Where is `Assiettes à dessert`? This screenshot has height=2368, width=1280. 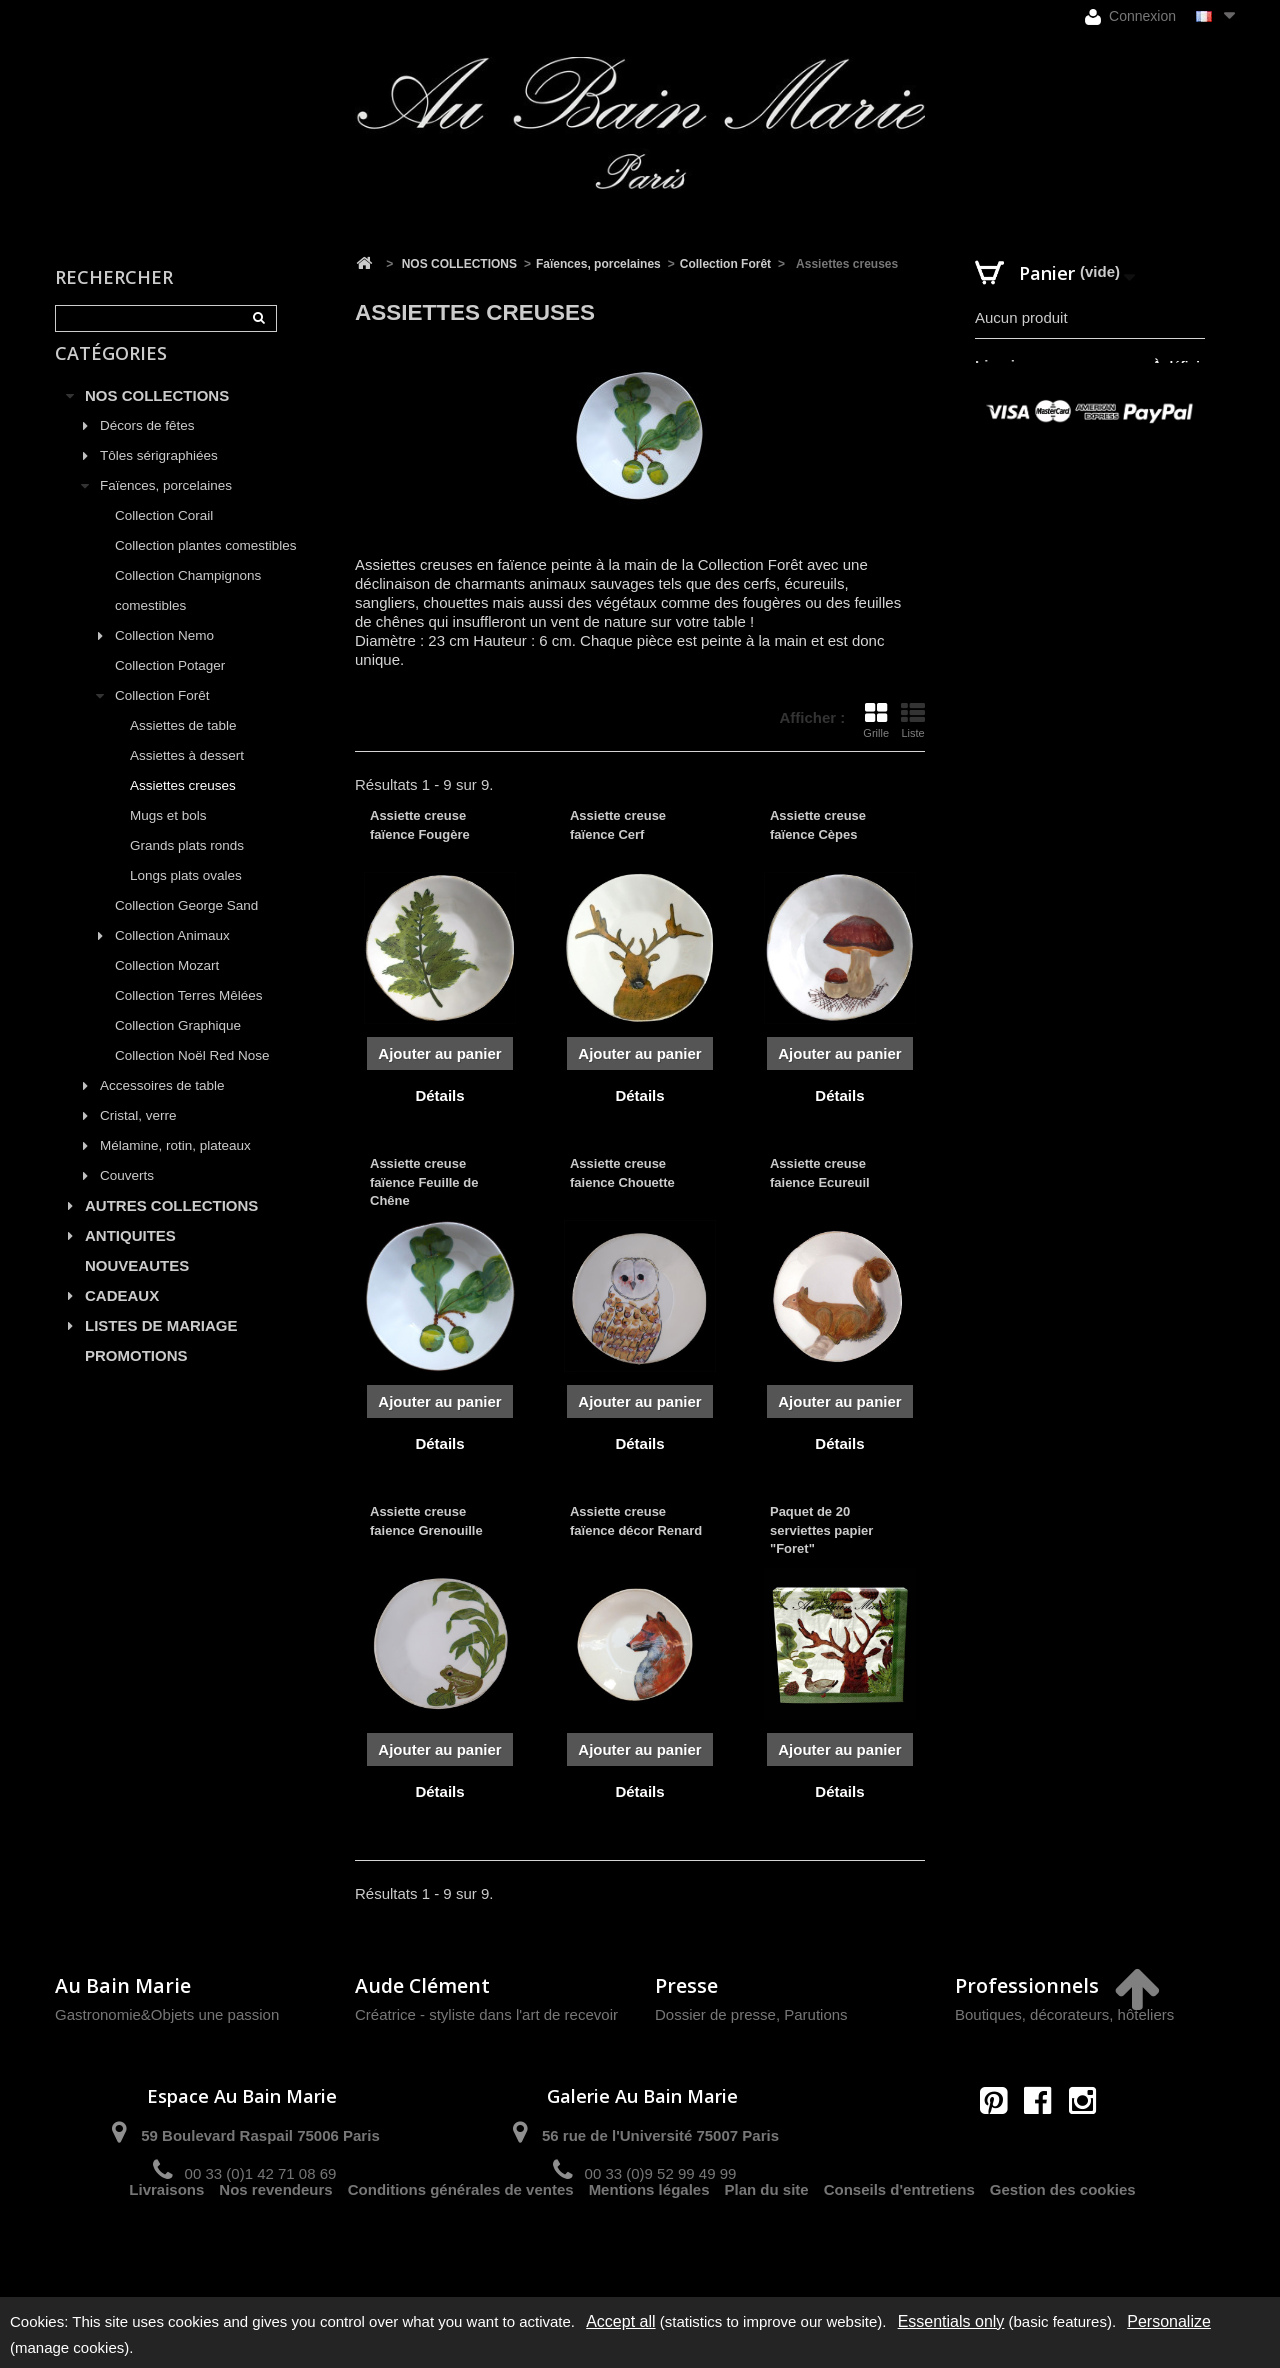
Assiettes à dessert is located at coordinates (187, 778).